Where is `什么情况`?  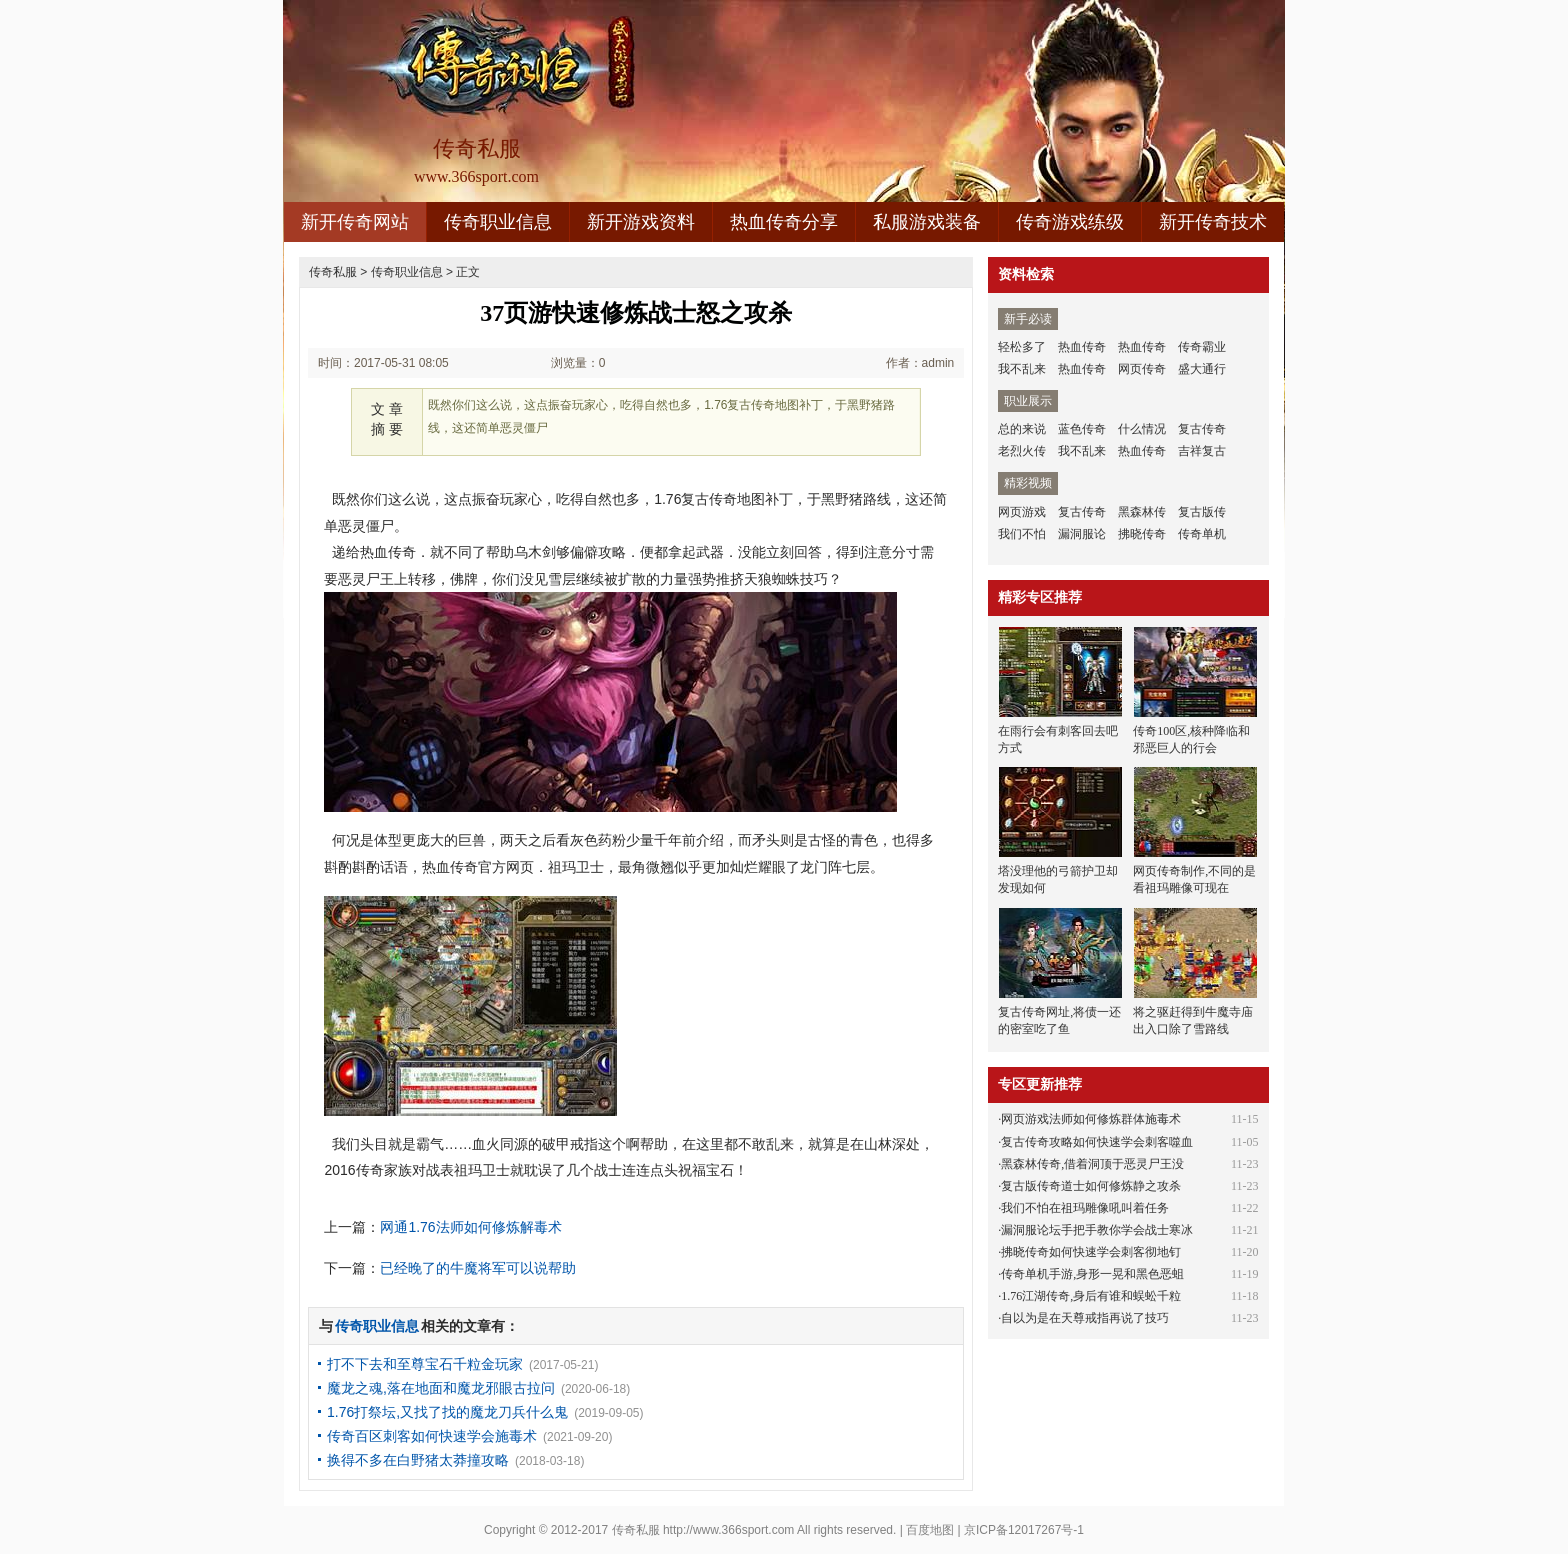
什么情况 is located at coordinates (1142, 429).